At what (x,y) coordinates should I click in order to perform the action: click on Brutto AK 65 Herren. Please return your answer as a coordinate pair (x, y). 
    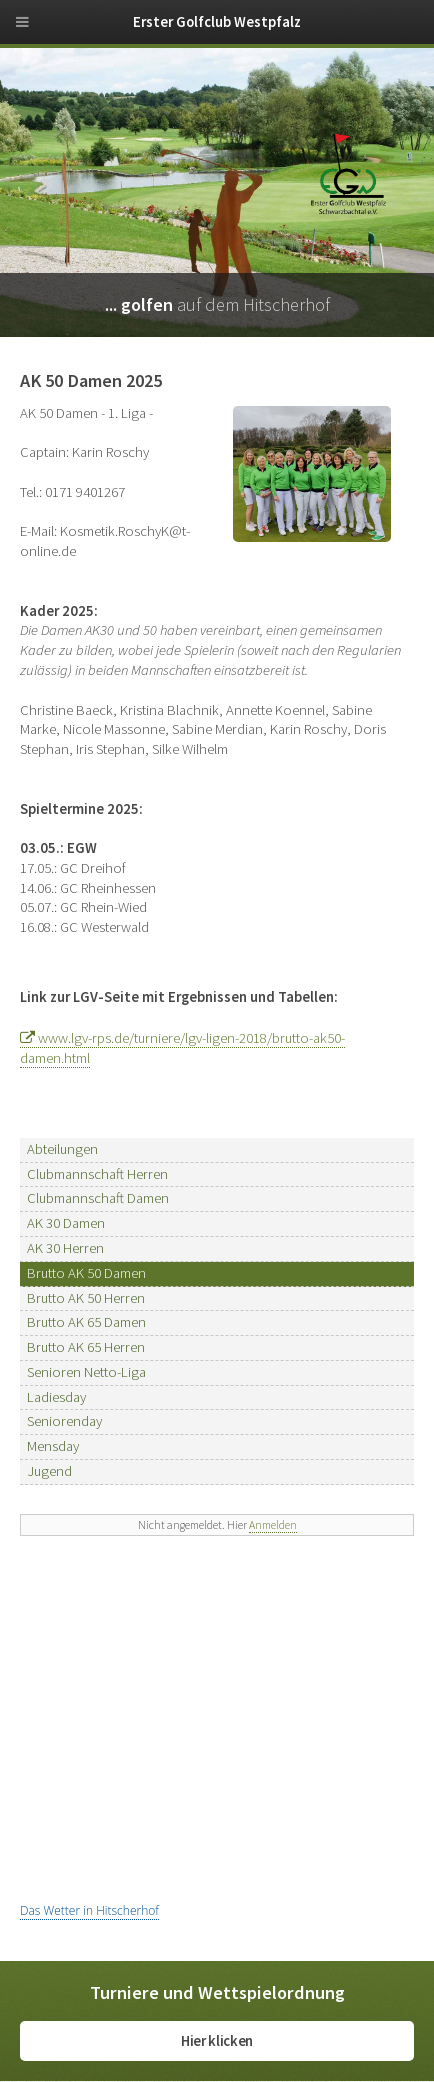
    Looking at the image, I should click on (86, 1347).